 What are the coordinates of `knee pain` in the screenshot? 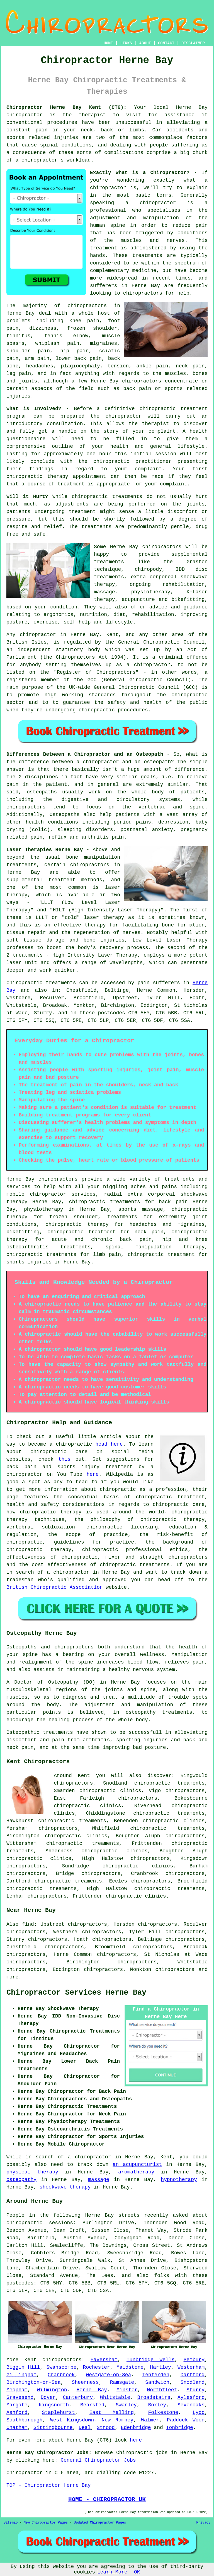 It's located at (84, 321).